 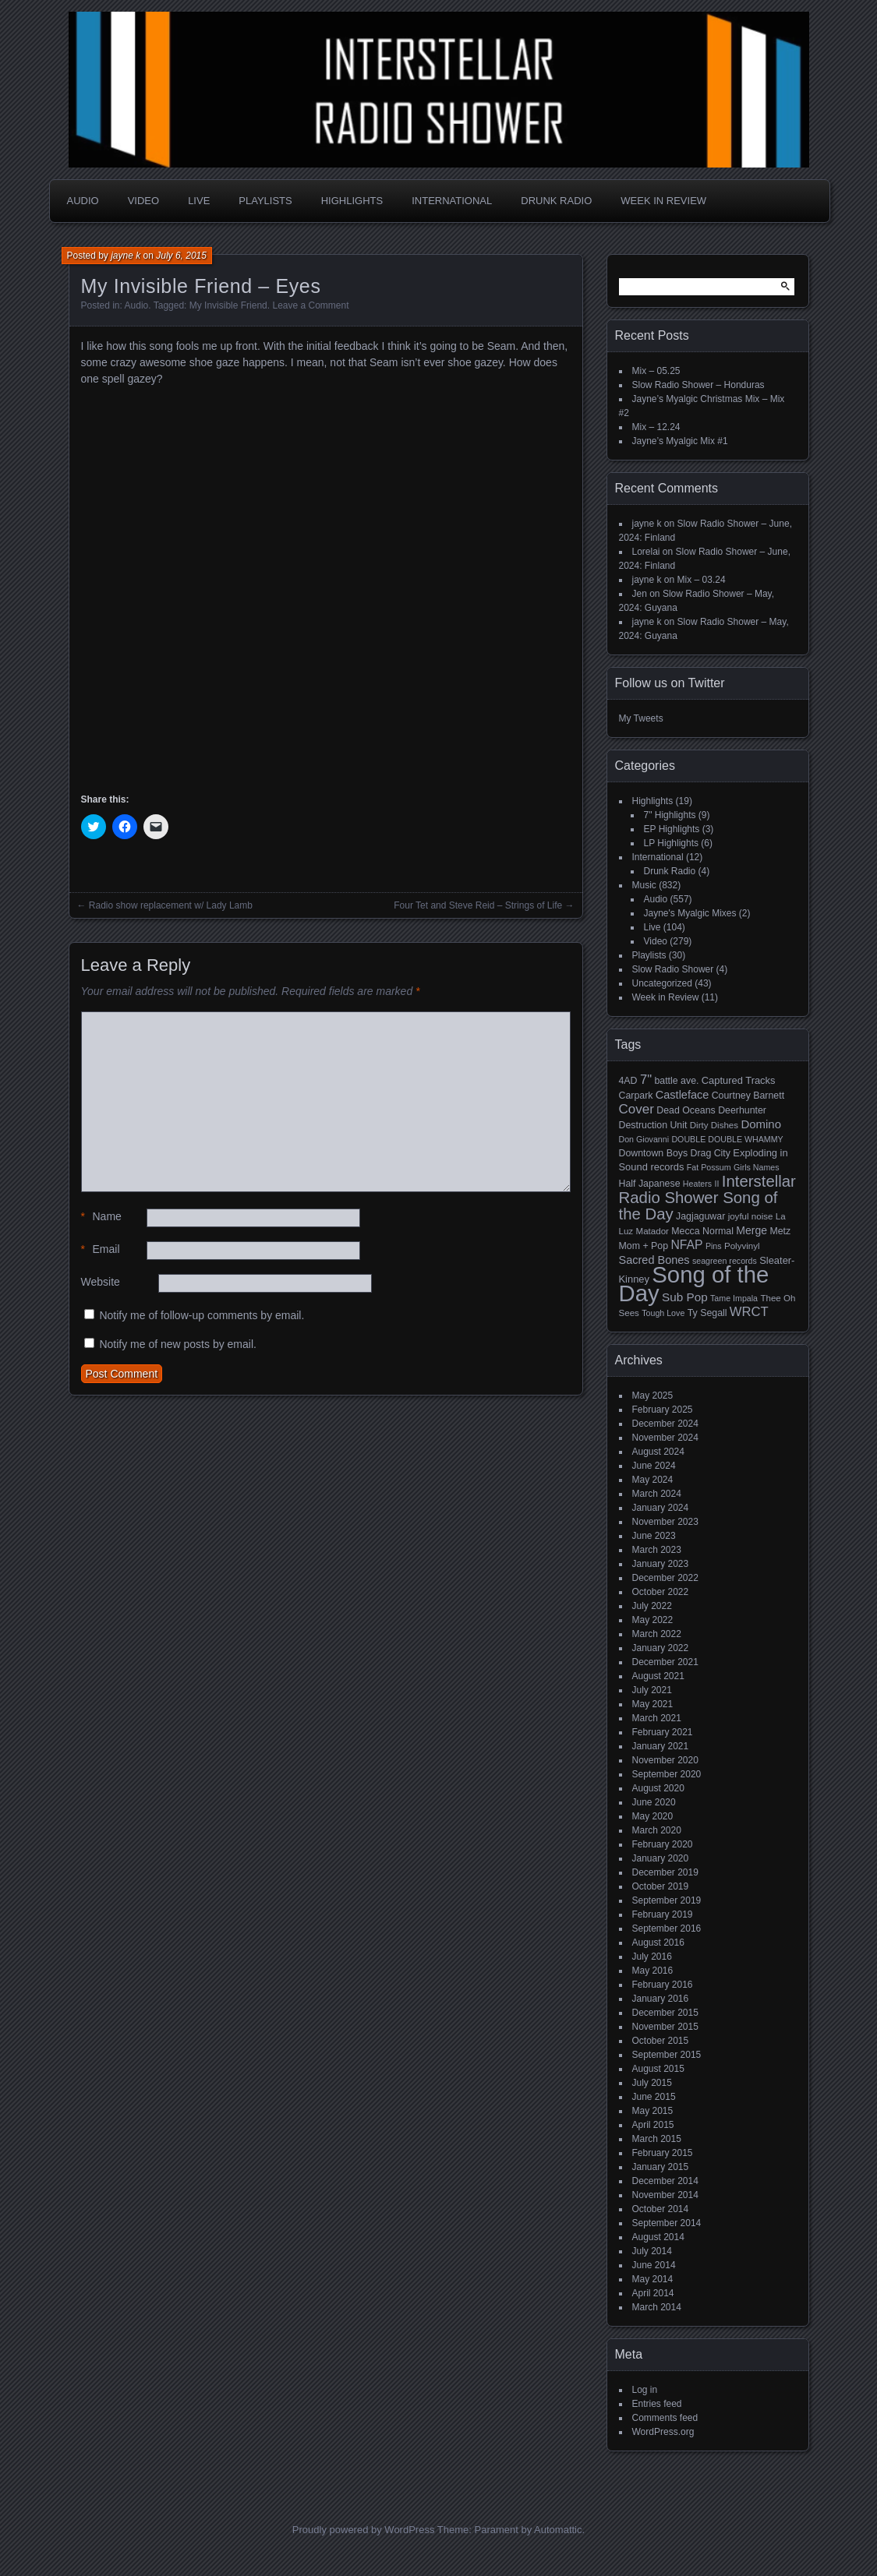 What do you see at coordinates (656, 1549) in the screenshot?
I see `March 2023` at bounding box center [656, 1549].